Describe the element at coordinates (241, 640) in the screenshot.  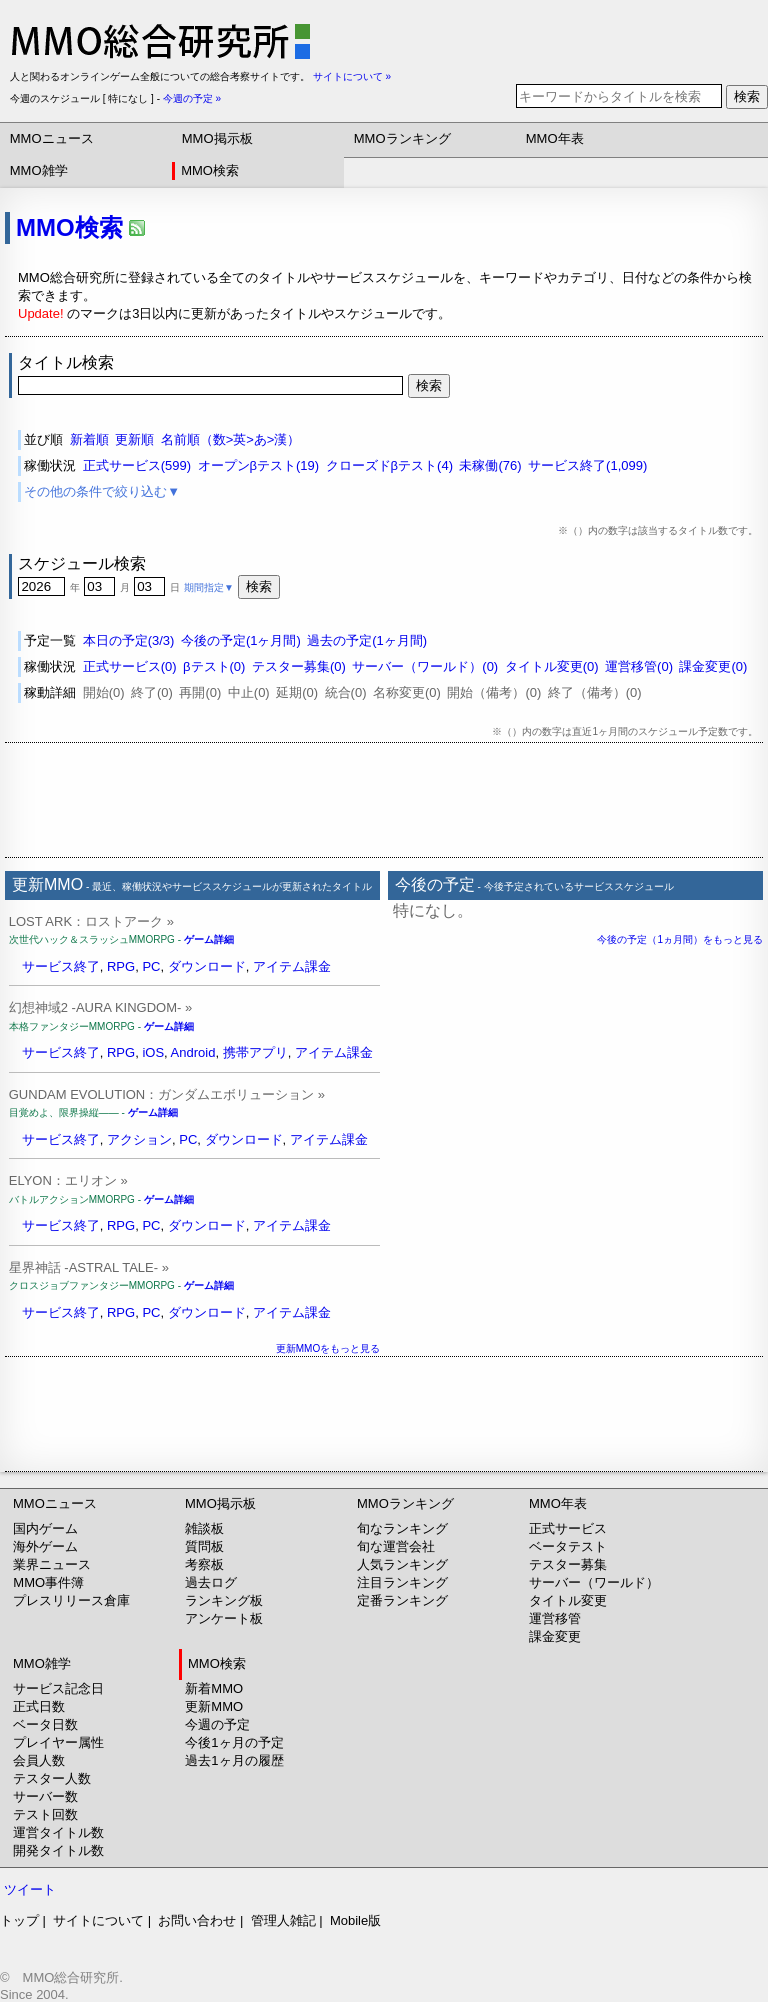
I see `今後の予定(1ヶ月間)` at that location.